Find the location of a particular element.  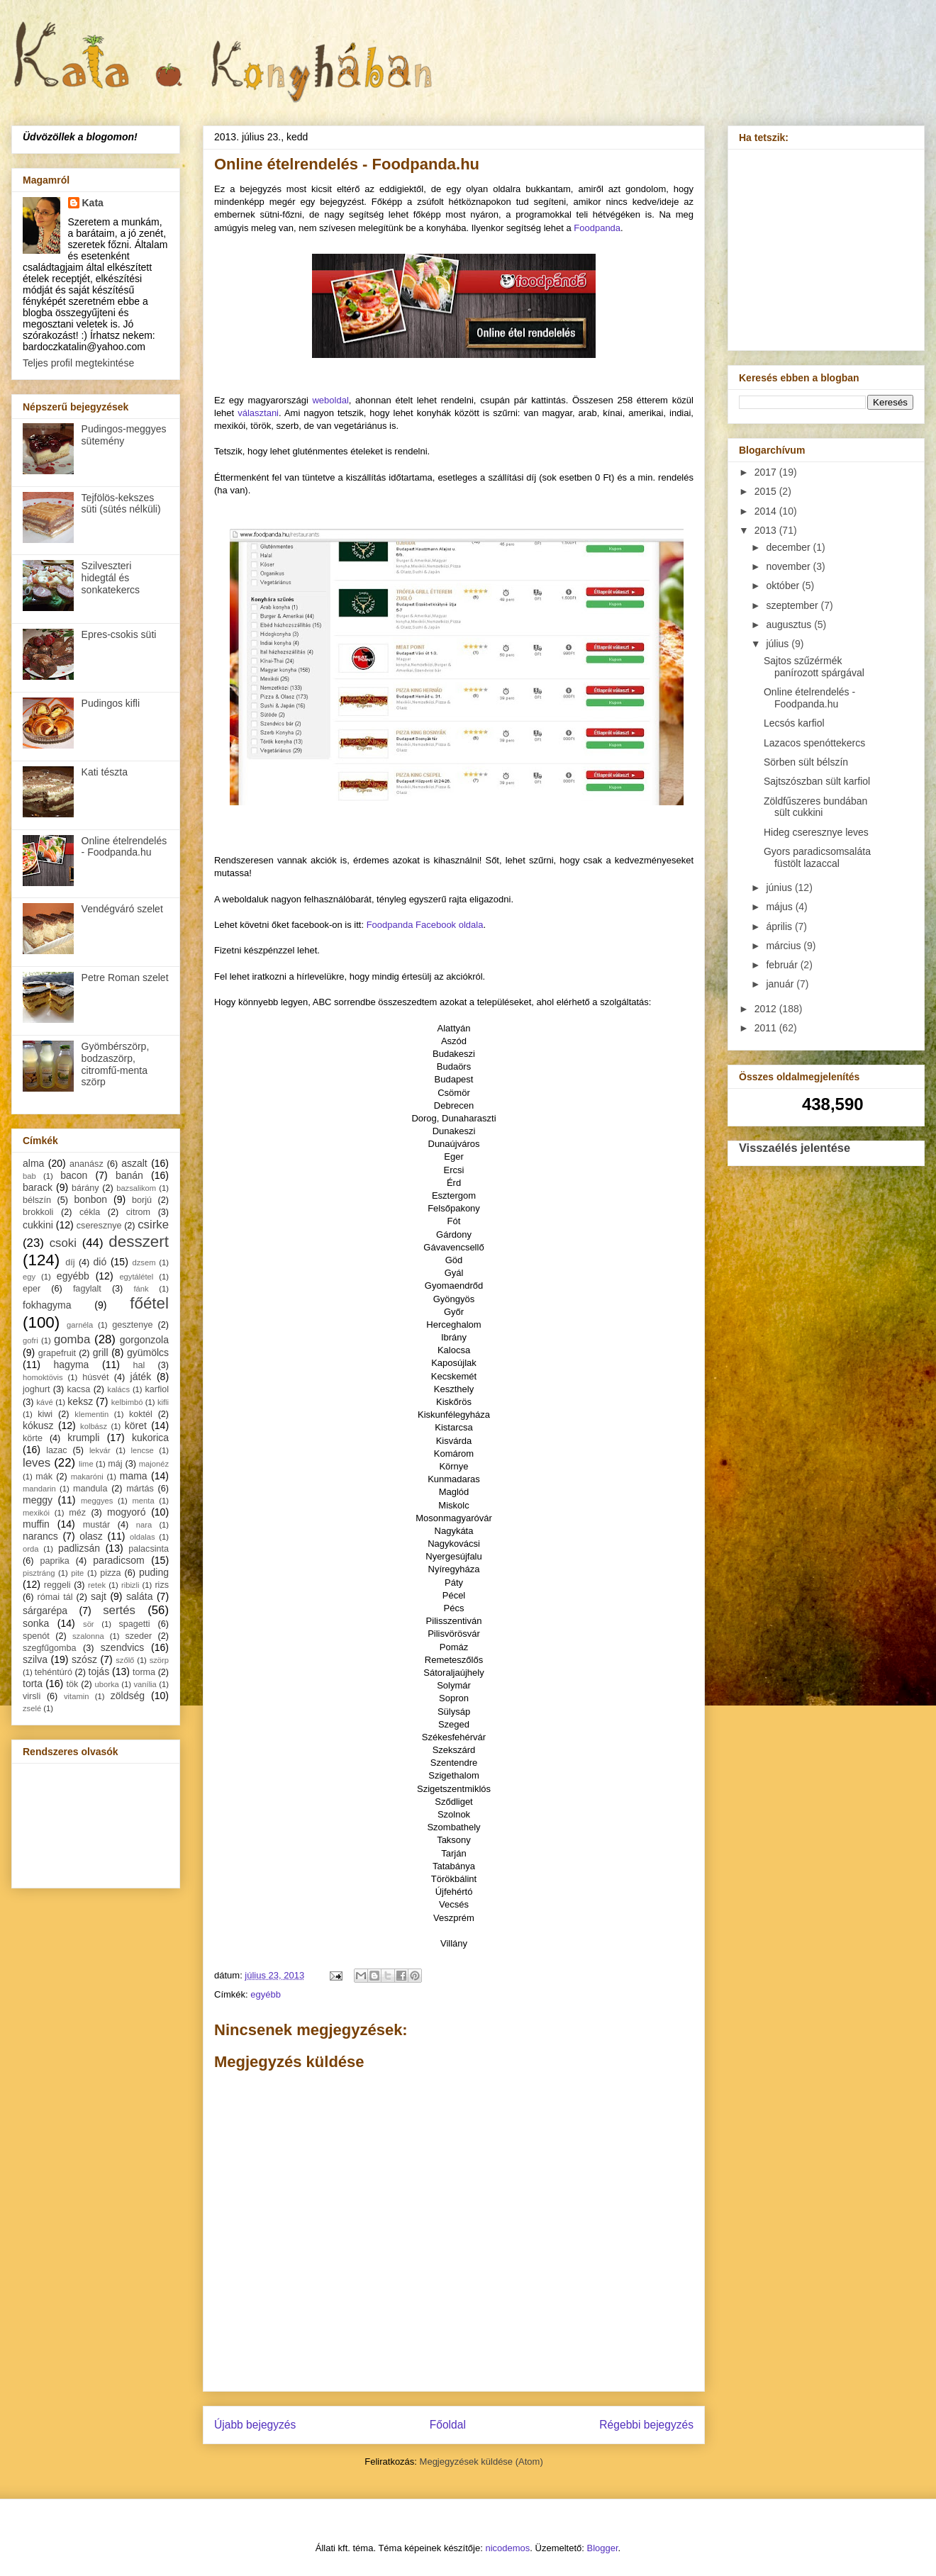

torta is located at coordinates (33, 1683).